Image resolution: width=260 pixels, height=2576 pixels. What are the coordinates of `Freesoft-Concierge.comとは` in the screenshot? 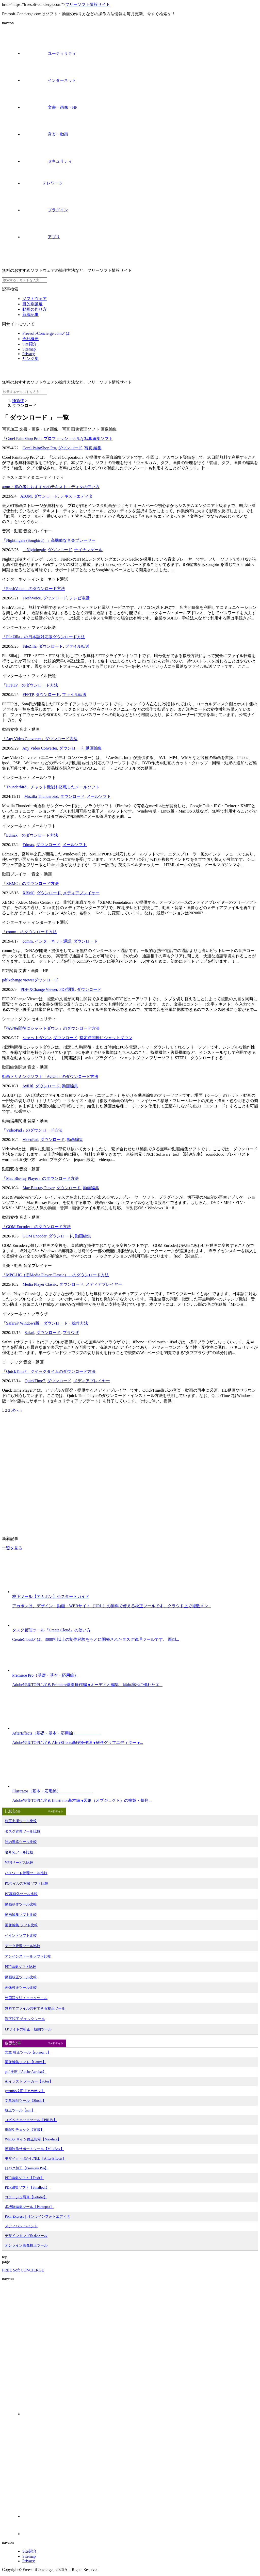 It's located at (46, 333).